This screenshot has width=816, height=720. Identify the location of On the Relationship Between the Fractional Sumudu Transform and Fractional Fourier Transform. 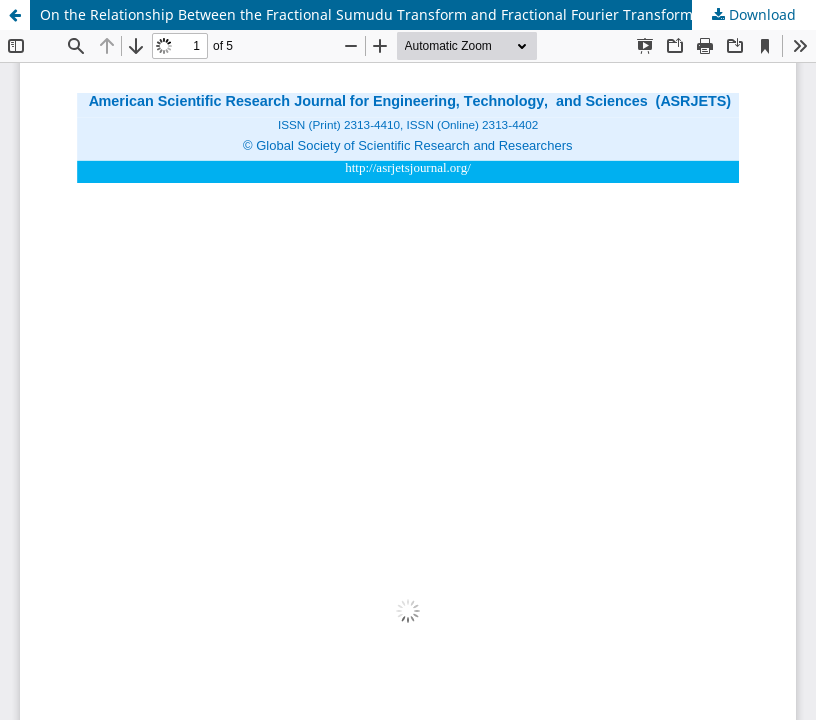
(366, 14).